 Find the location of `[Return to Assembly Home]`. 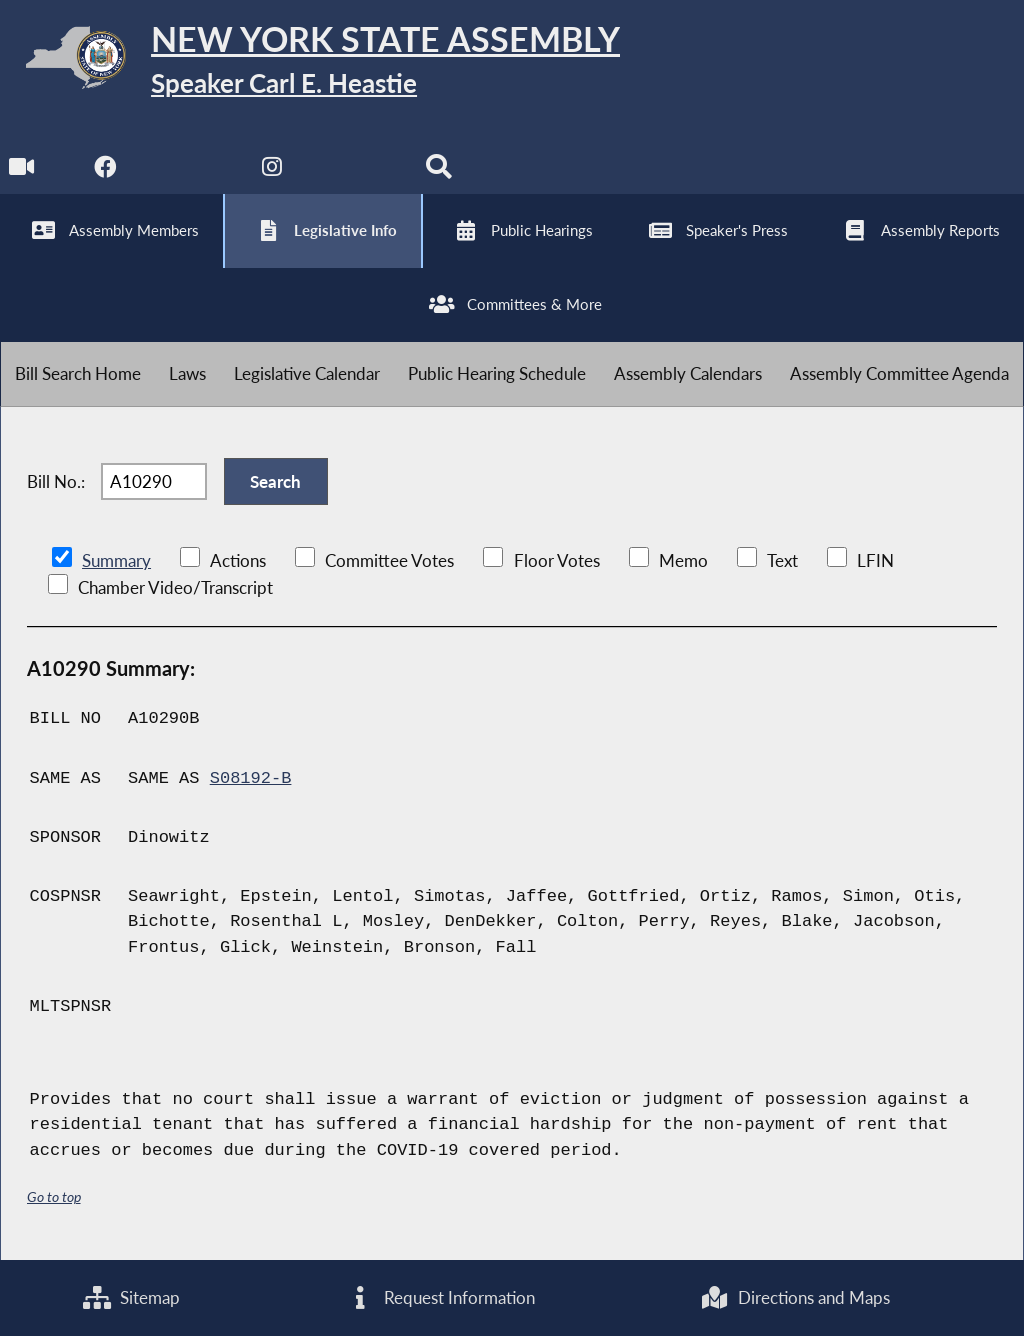

[Return to Assembly Home] is located at coordinates (310, 61).